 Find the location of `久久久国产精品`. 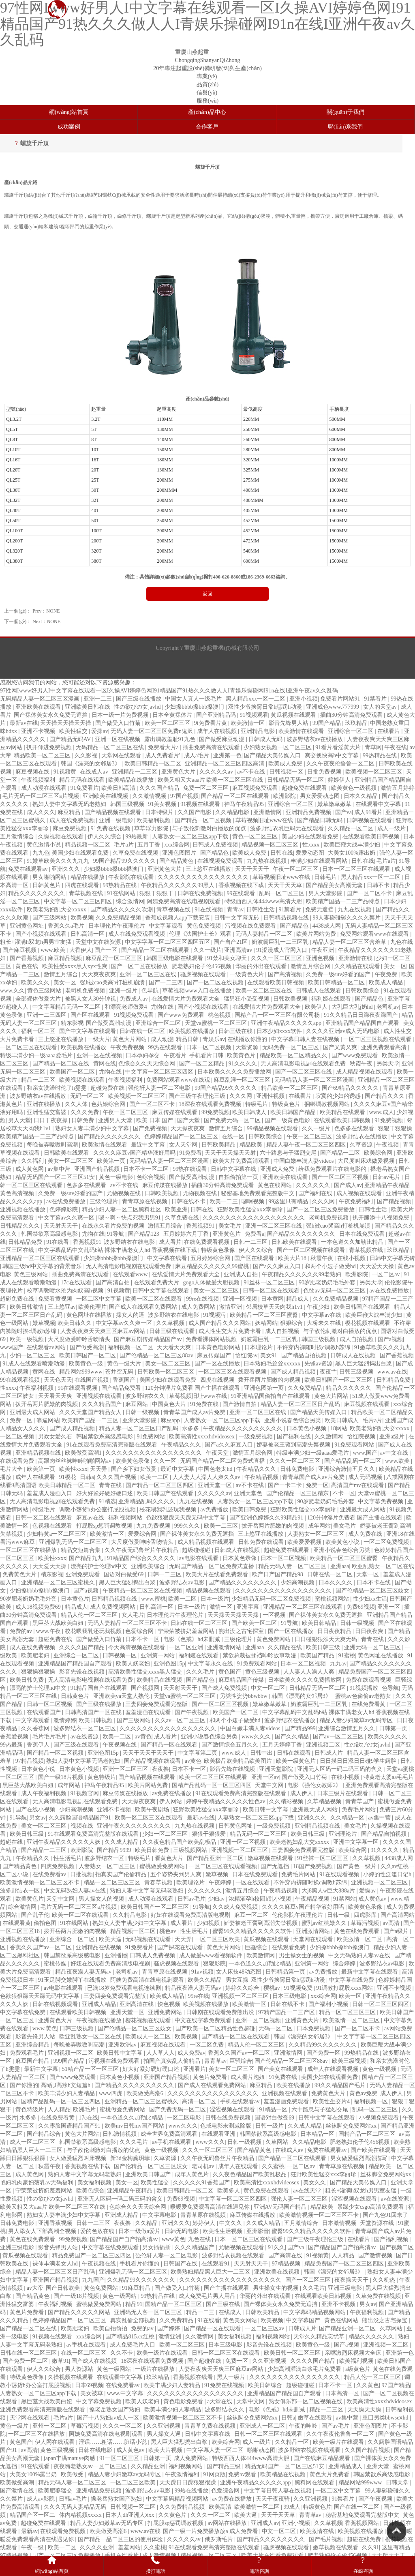

久久久国产精品 is located at coordinates (160, 788).